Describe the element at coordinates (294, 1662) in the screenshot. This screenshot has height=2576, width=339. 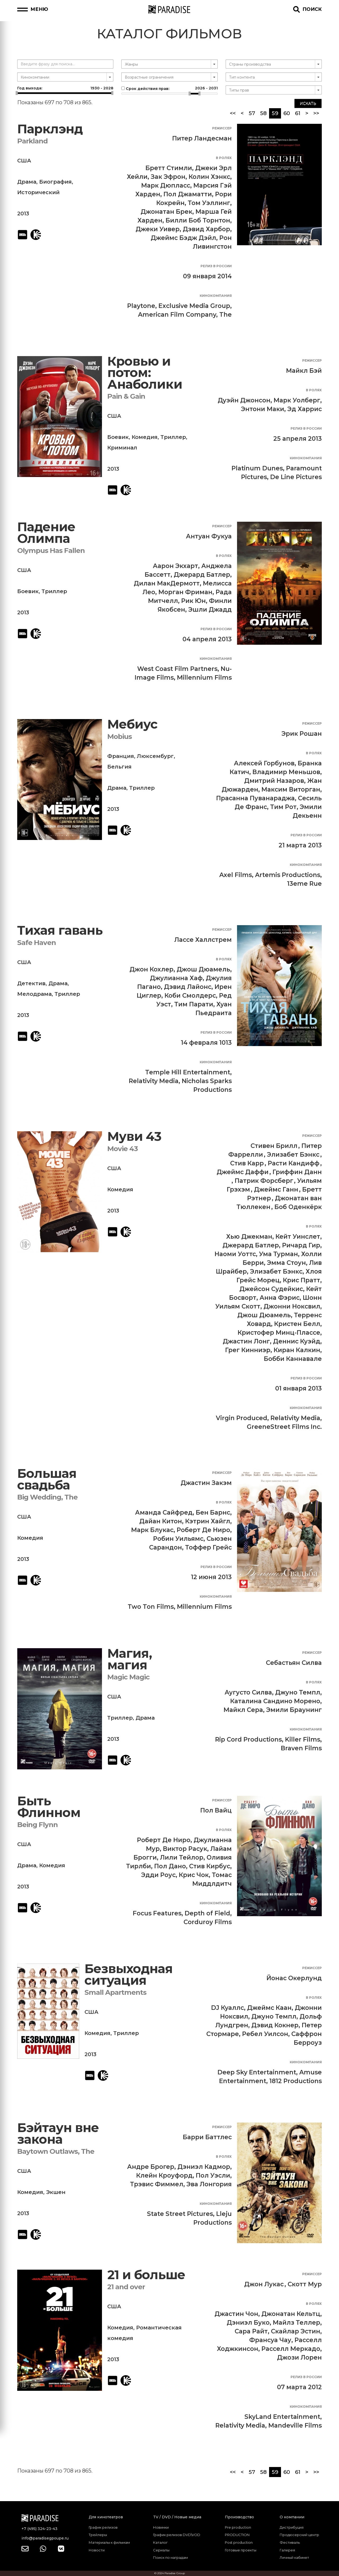
I see `Себастьян Силва` at that location.